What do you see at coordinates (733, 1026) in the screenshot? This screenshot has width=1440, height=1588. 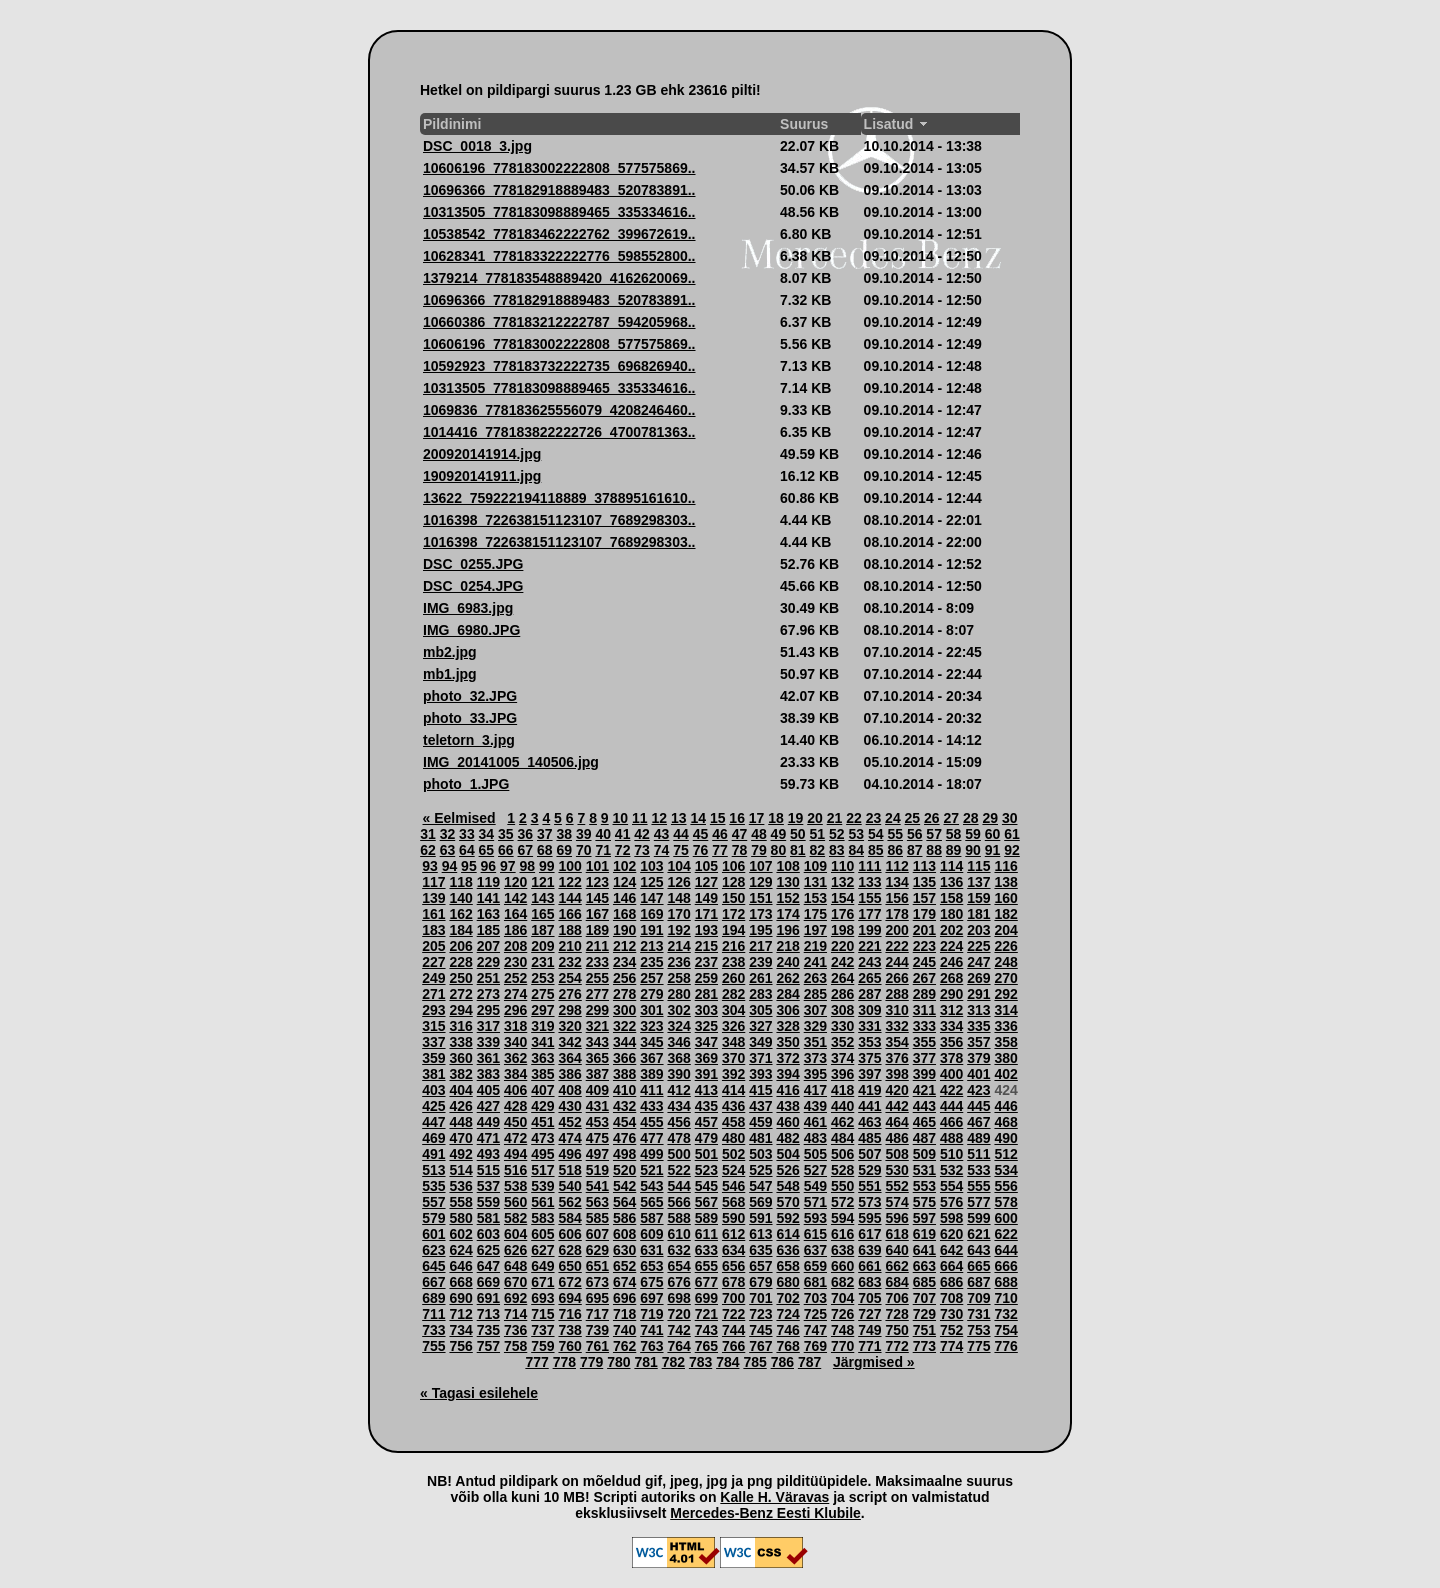 I see `326` at bounding box center [733, 1026].